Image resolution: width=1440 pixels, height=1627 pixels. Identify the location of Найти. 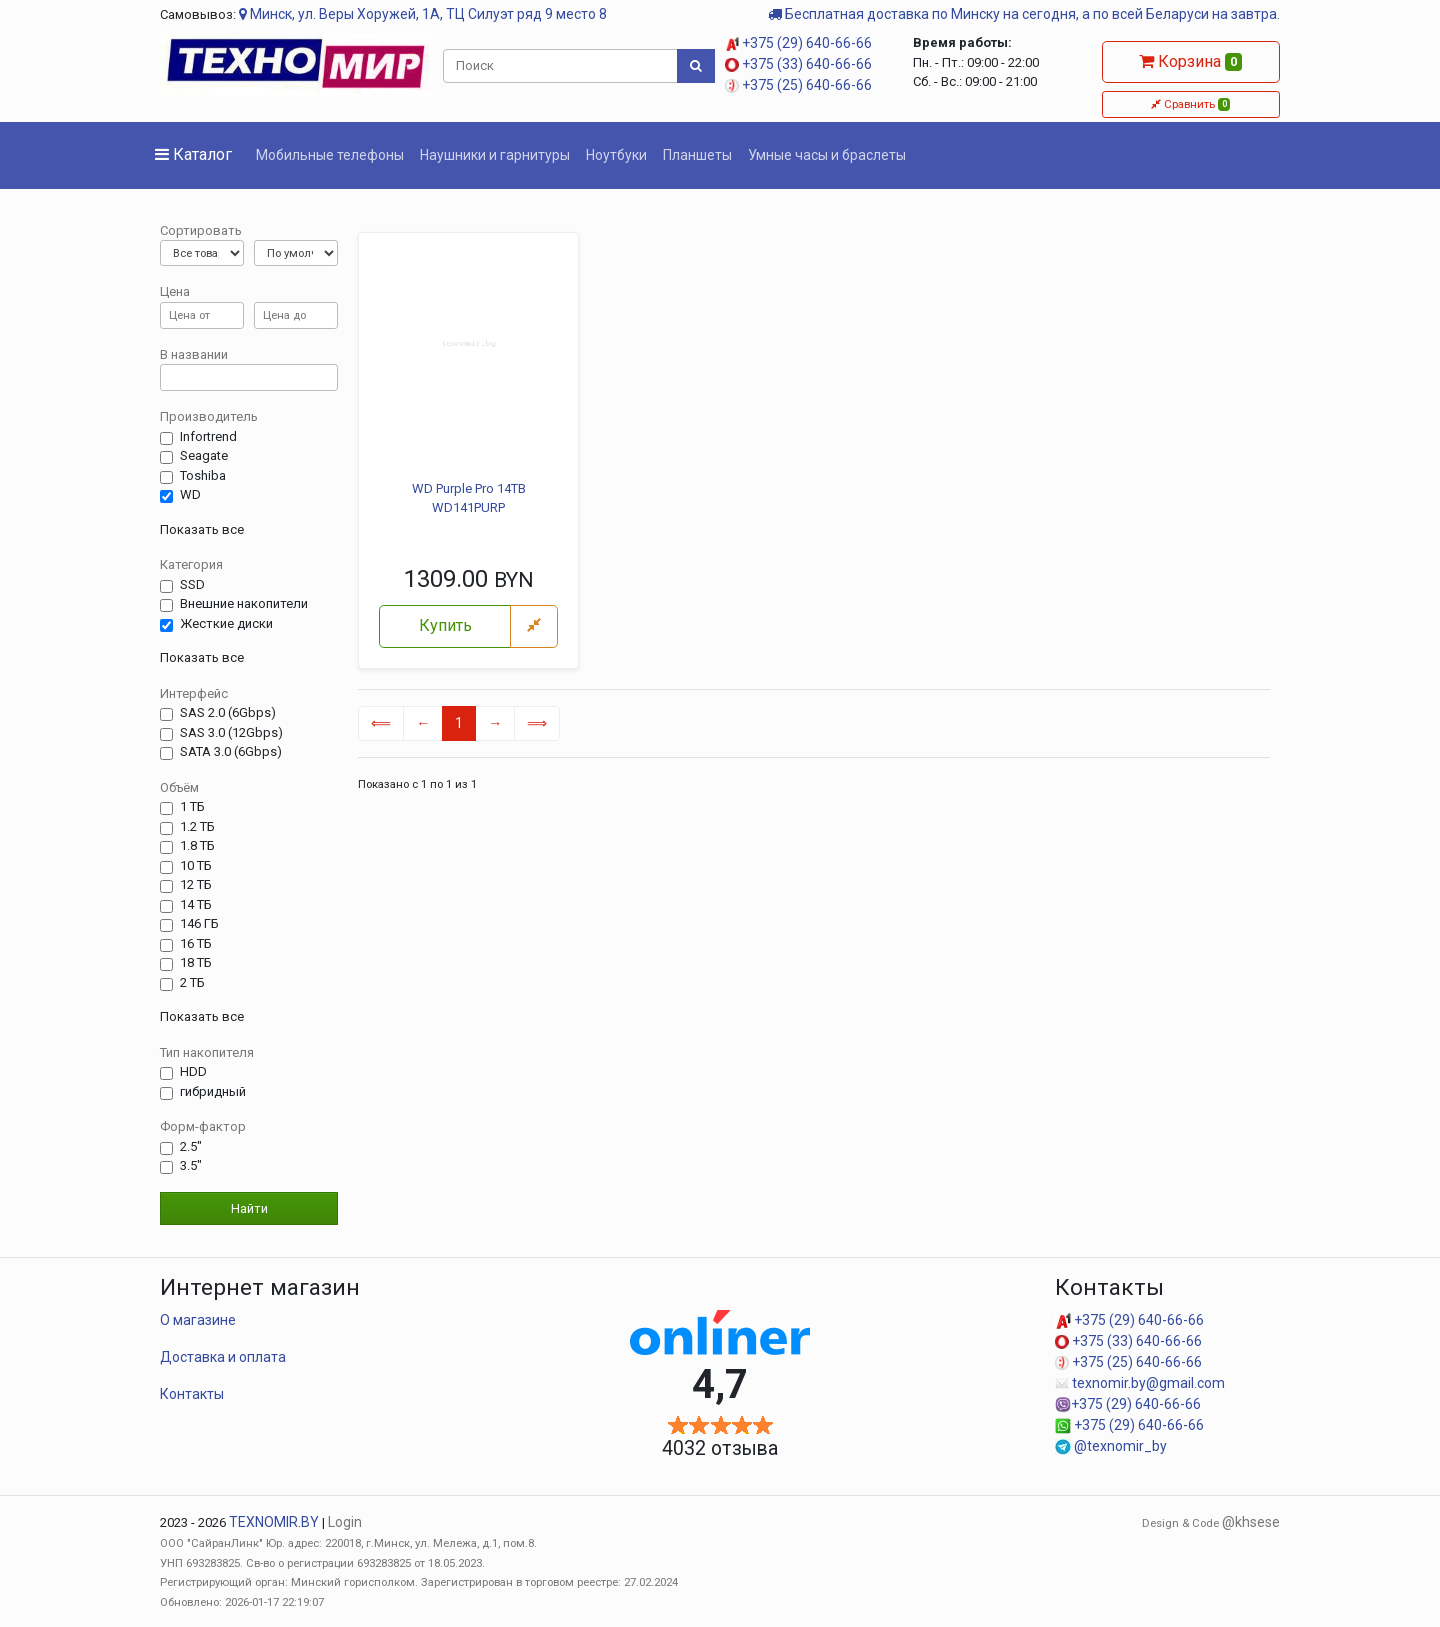
(249, 1208).